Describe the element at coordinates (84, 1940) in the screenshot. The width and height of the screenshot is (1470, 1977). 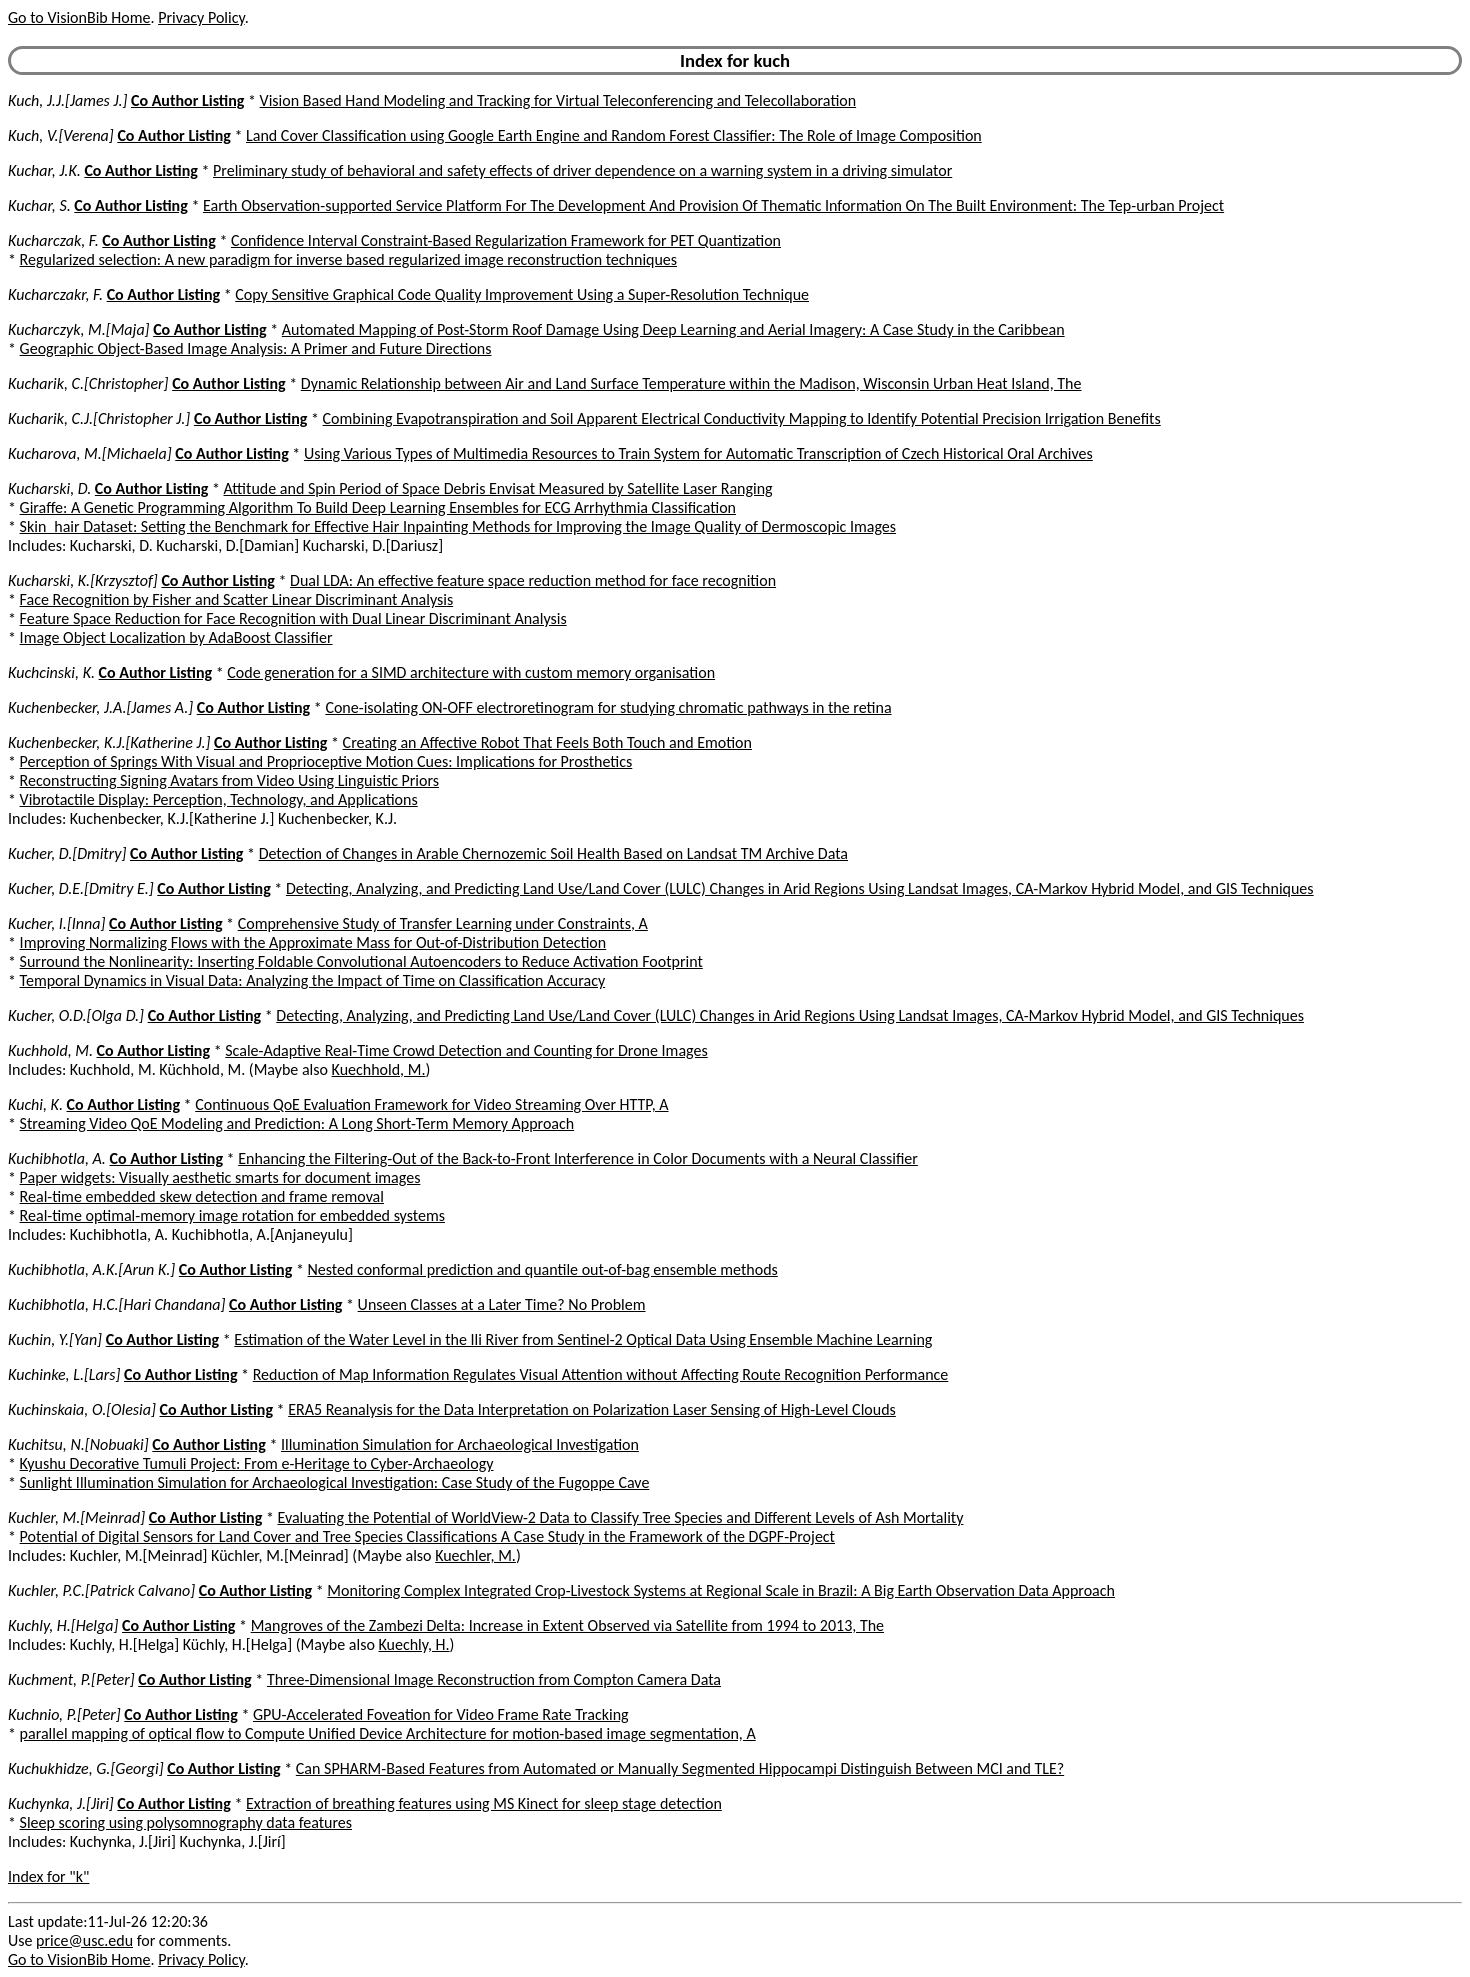
I see `price@usc.edu` at that location.